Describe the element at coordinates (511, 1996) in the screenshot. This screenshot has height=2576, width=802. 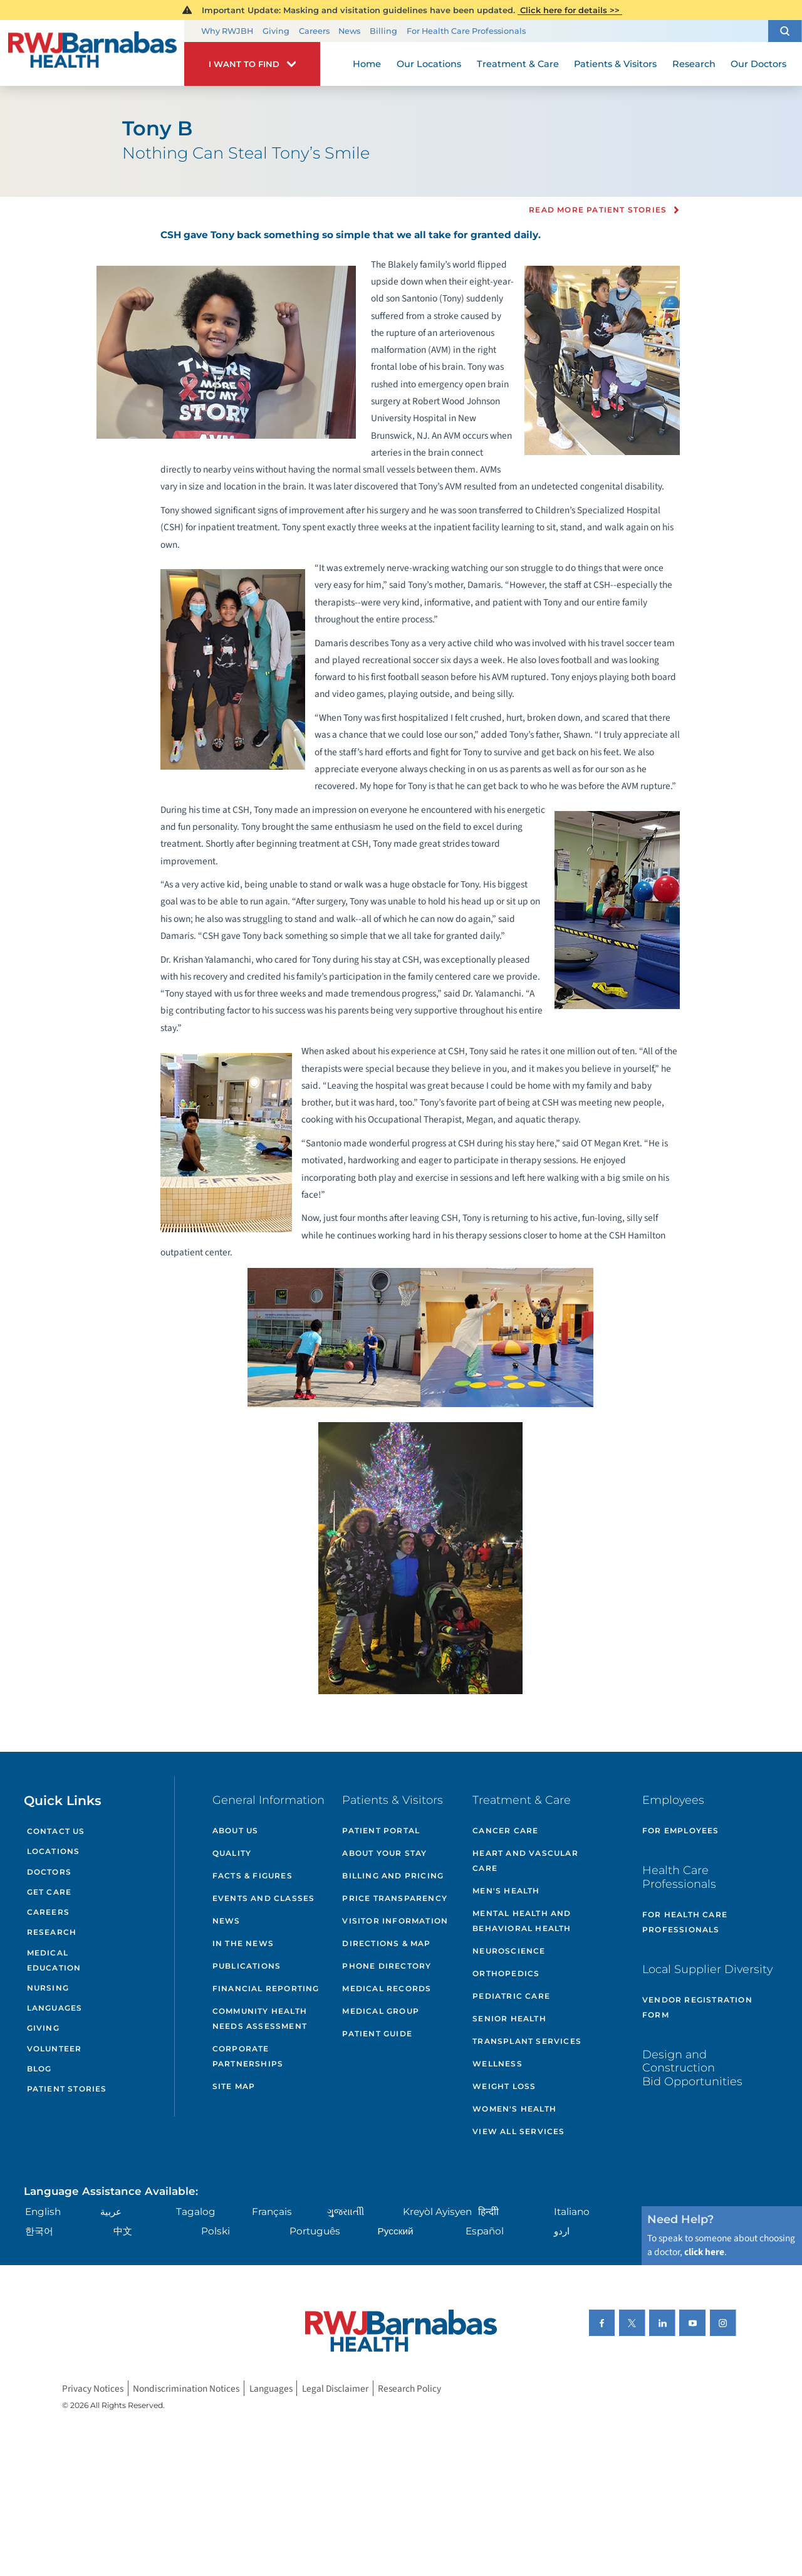
I see `Pediatric Care` at that location.